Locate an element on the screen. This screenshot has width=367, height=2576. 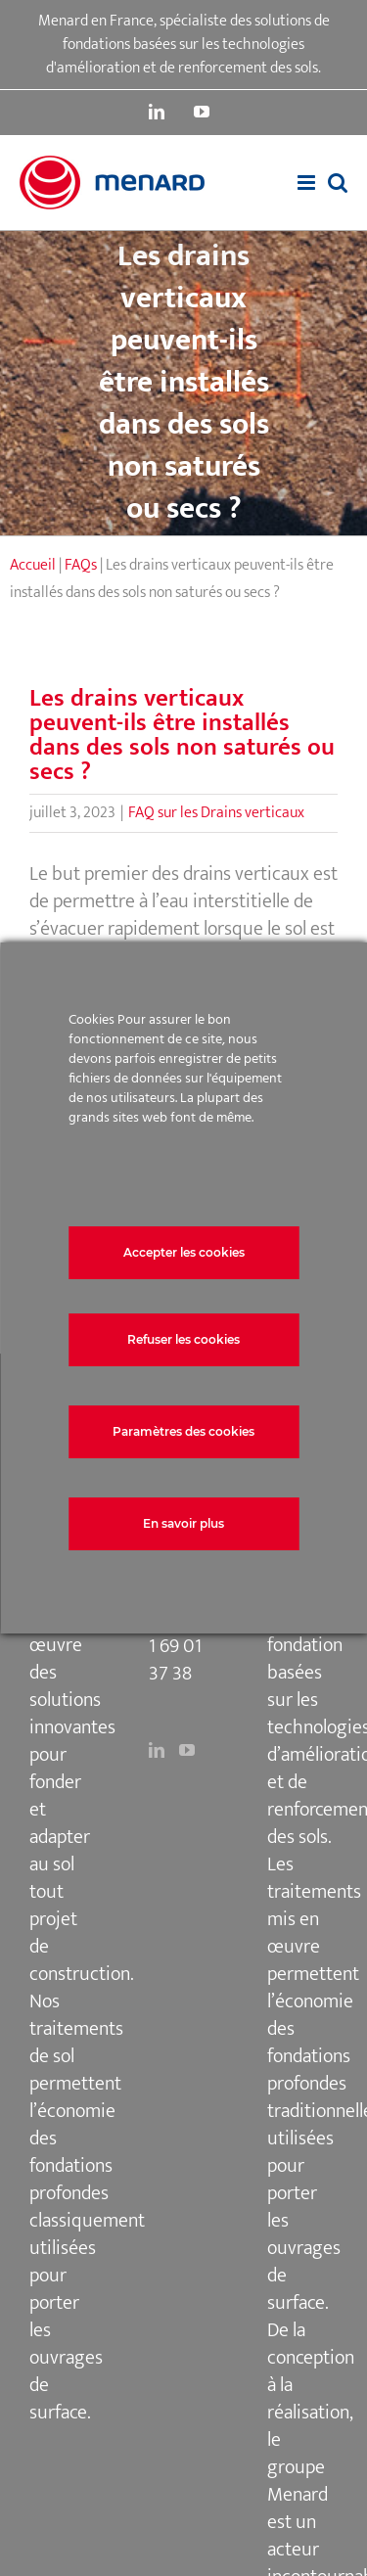
+33 1 69 01 37 38 is located at coordinates (179, 1646).